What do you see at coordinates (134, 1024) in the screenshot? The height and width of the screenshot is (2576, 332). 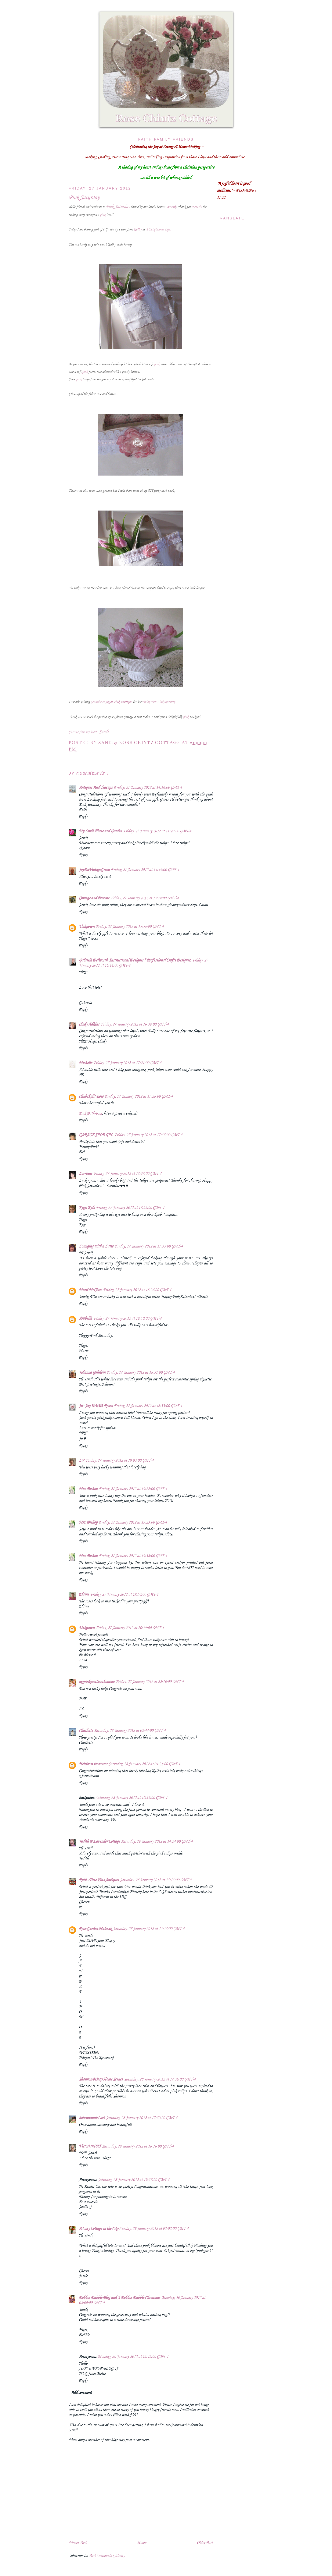 I see `Friday, 27 January 2012 at 16:38:00 GMT-4` at bounding box center [134, 1024].